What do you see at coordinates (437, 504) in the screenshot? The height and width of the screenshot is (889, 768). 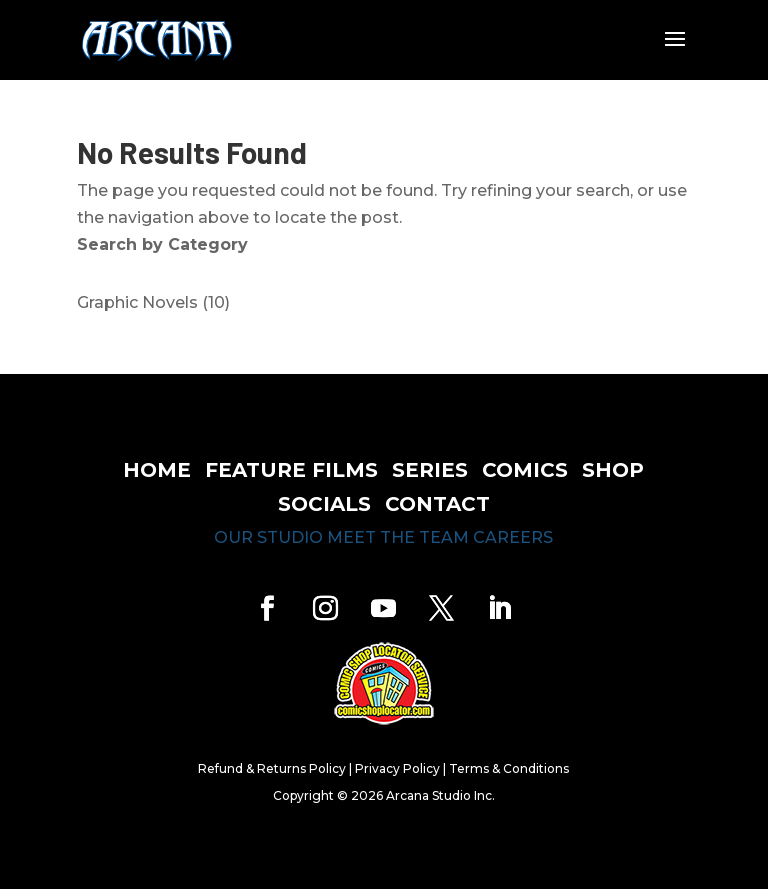 I see `contact` at bounding box center [437, 504].